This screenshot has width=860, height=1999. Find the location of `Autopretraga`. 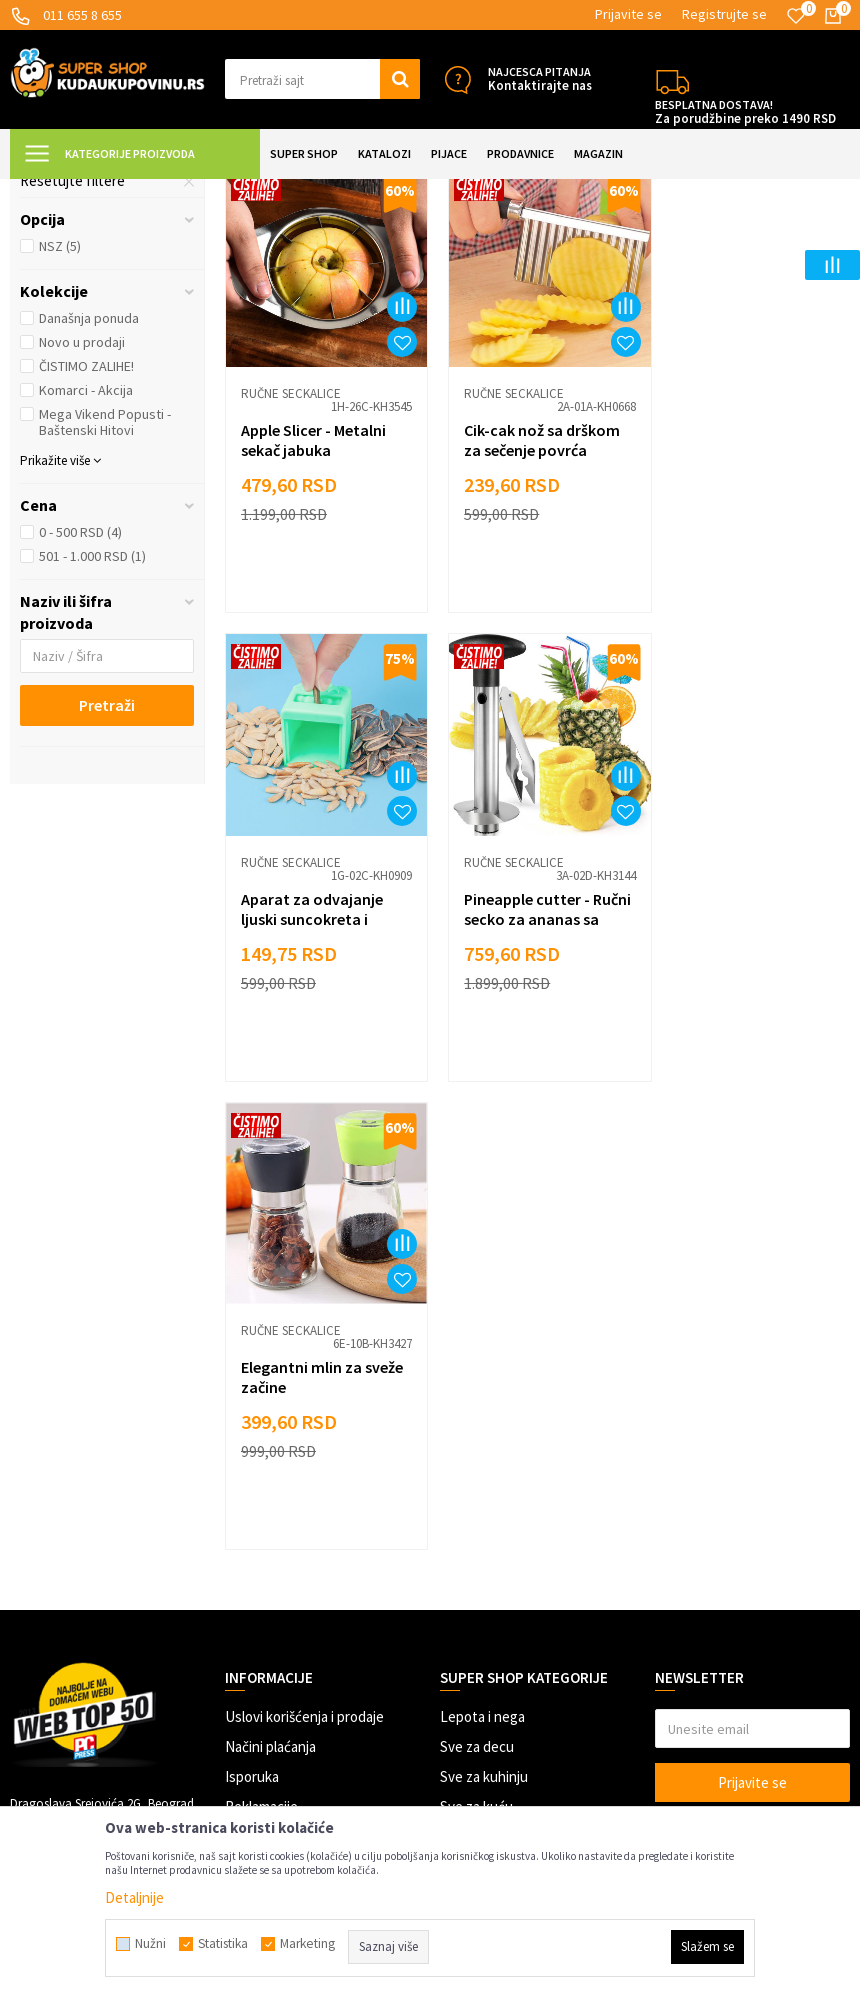

Autopretraga is located at coordinates (651, 241).